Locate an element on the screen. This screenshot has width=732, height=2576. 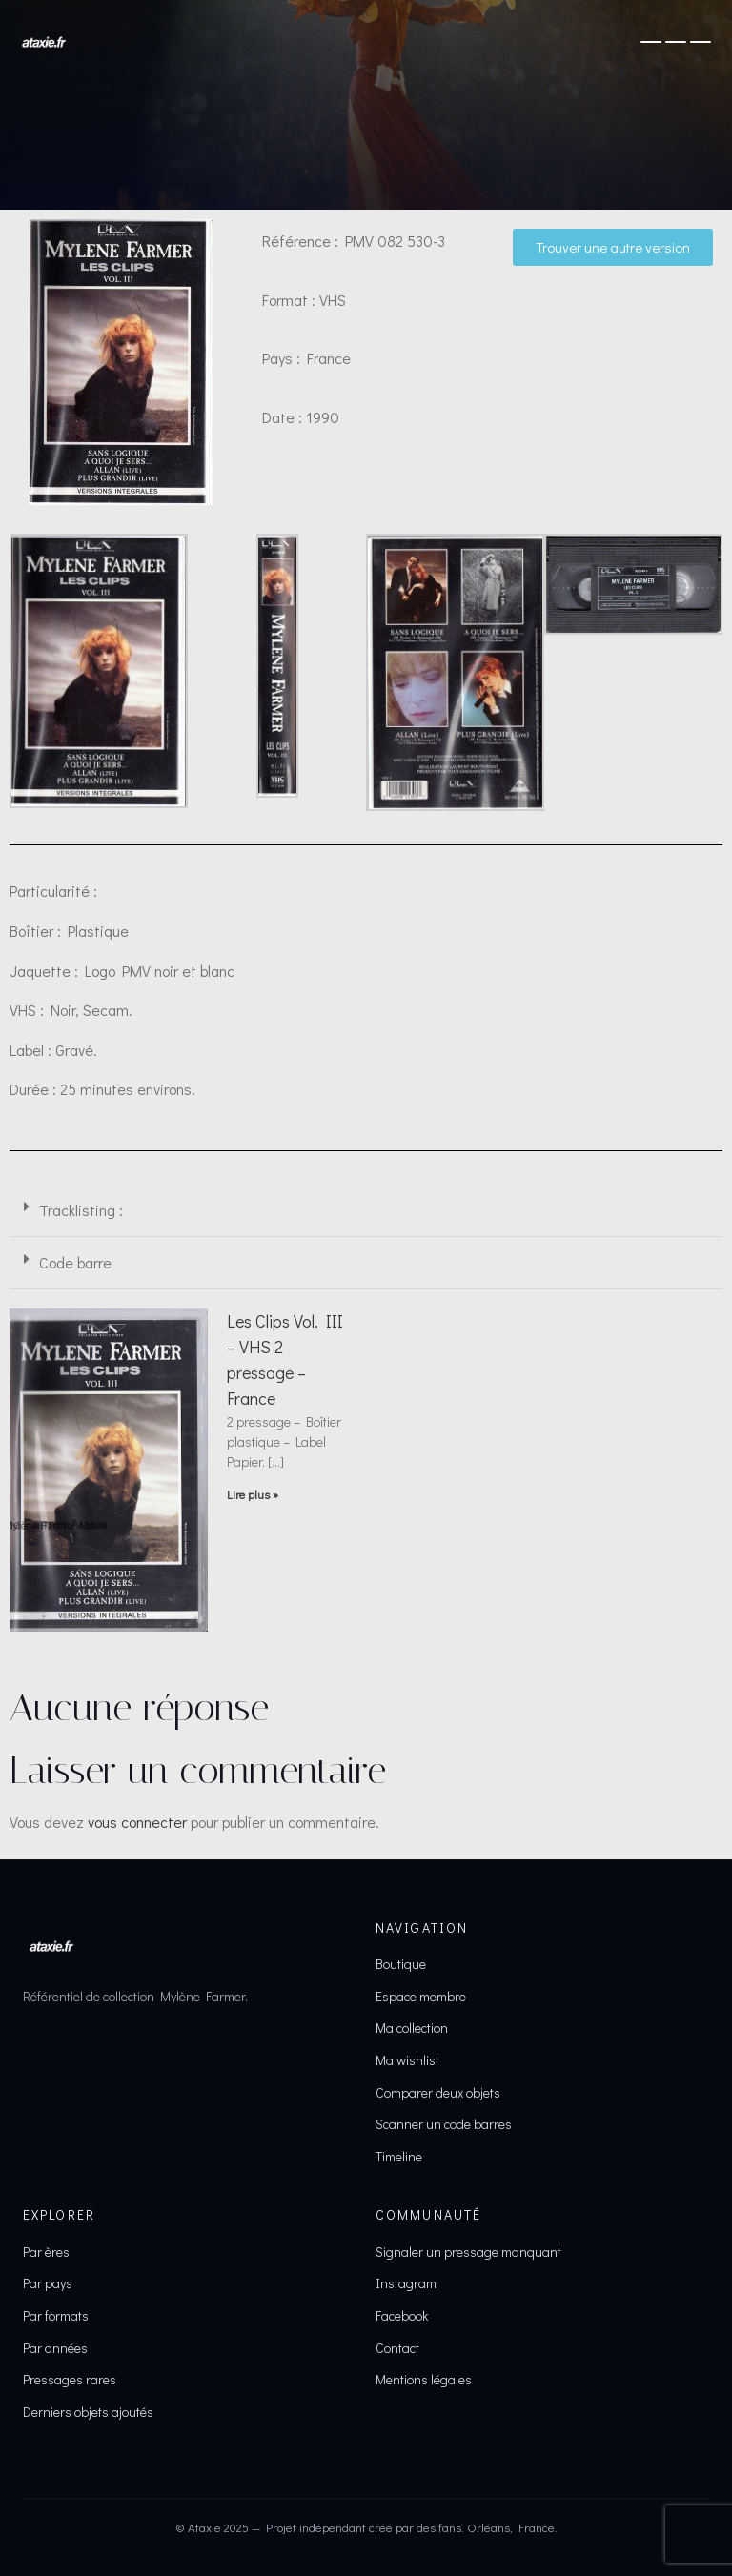
Timeline is located at coordinates (399, 2156).